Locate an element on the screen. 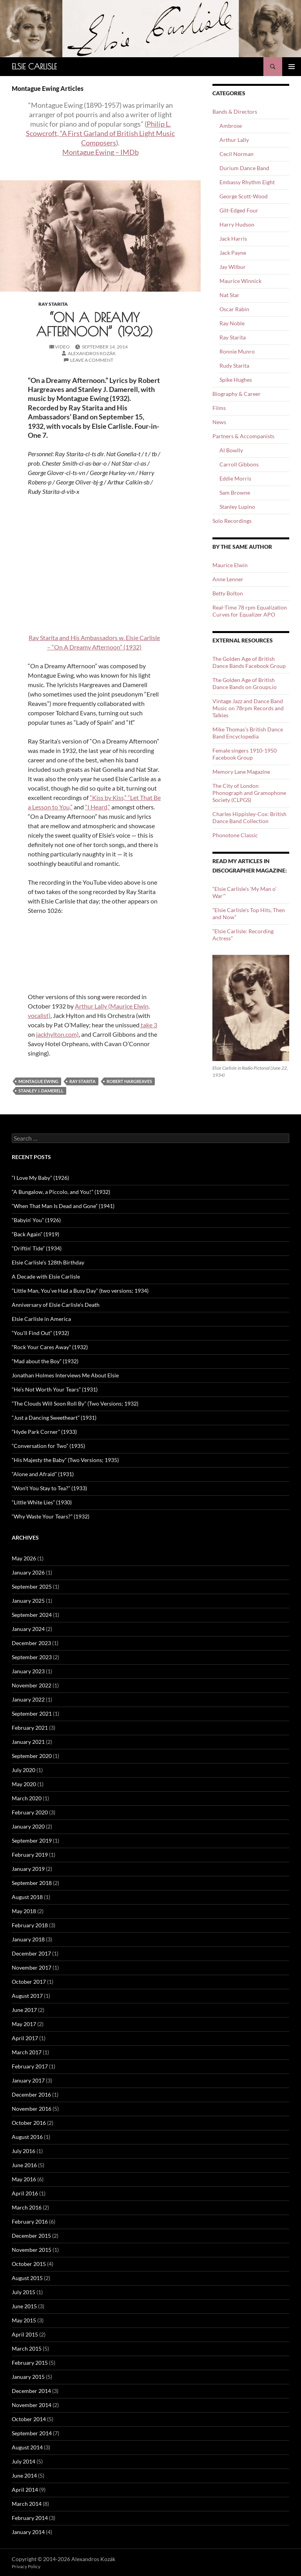 This screenshot has width=301, height=2576. Maurice Elwin is located at coordinates (230, 565).